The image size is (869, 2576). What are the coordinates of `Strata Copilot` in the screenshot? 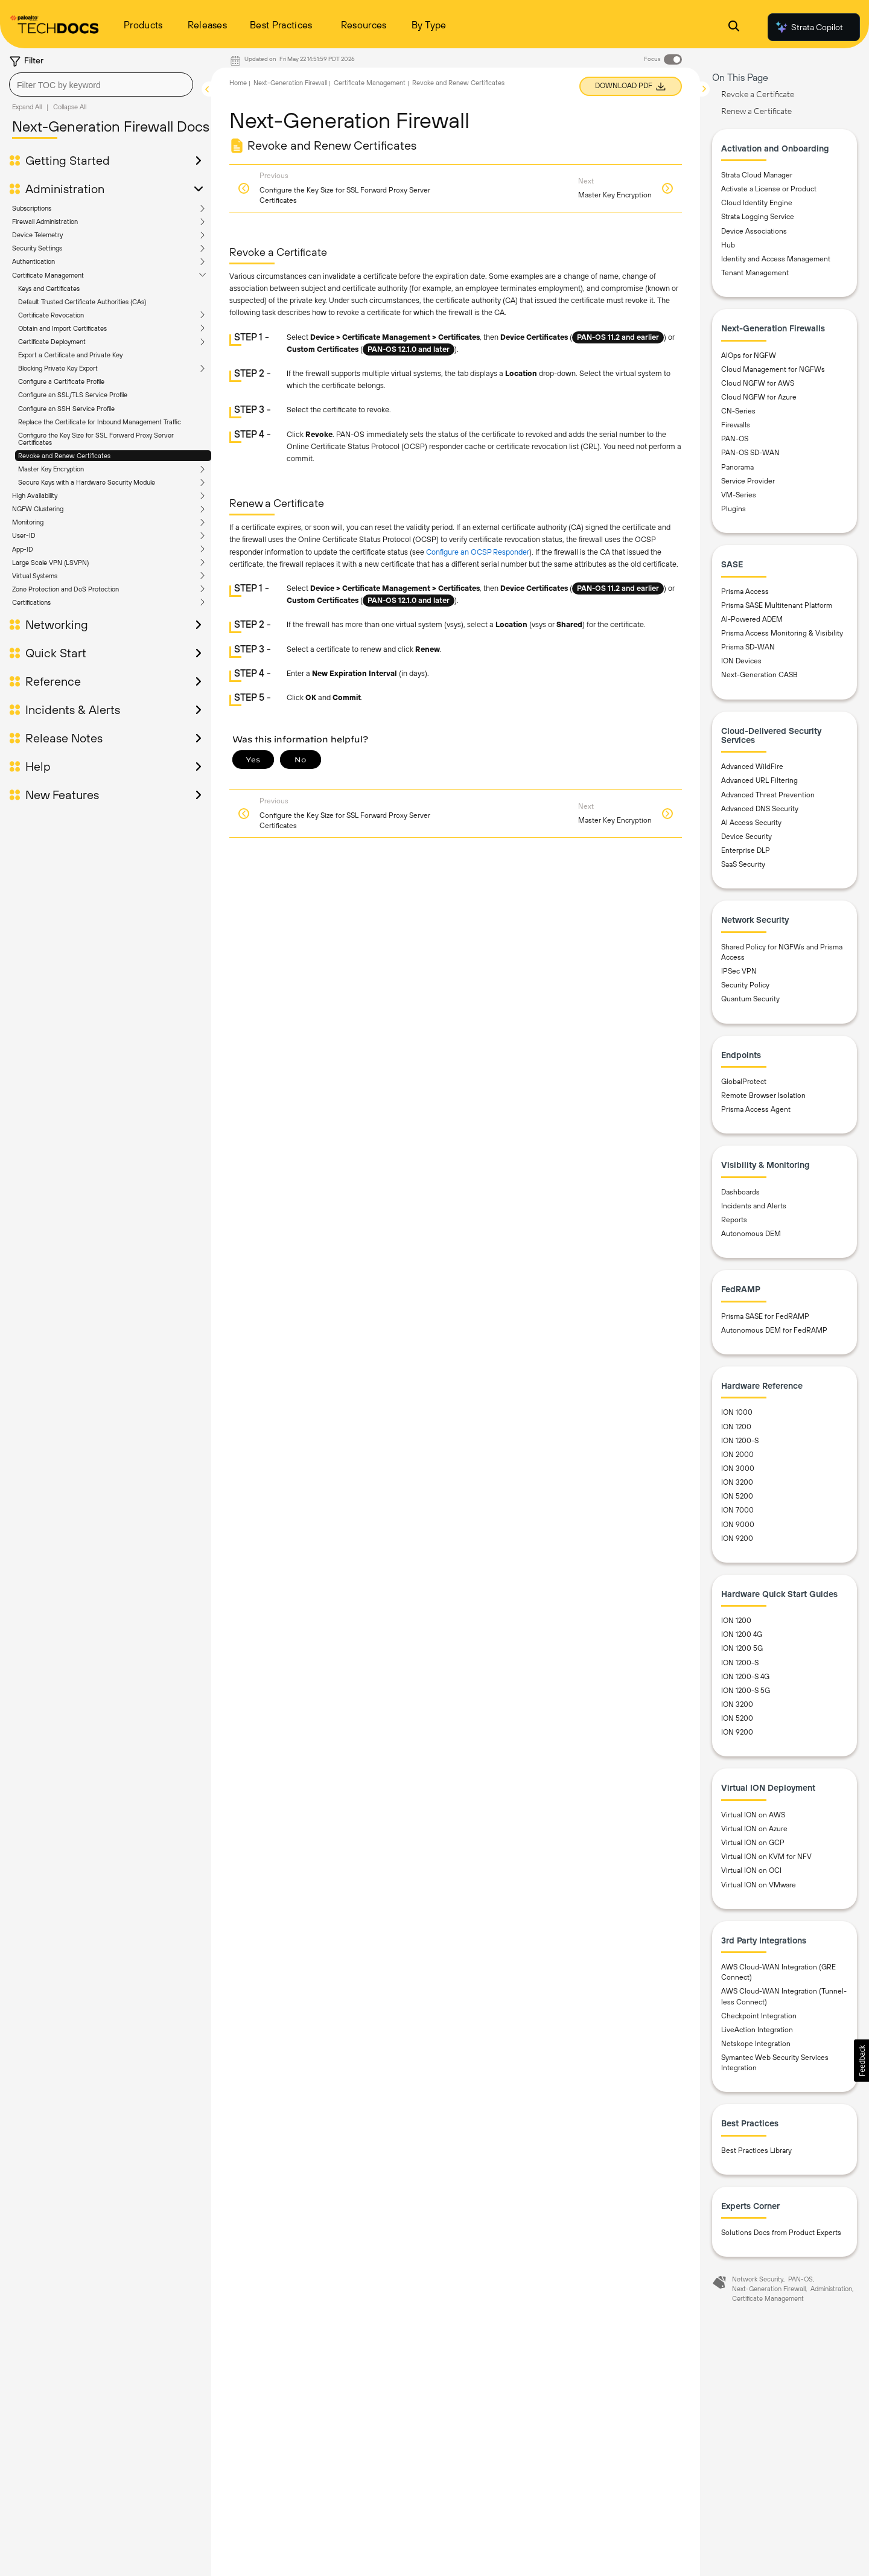 It's located at (808, 27).